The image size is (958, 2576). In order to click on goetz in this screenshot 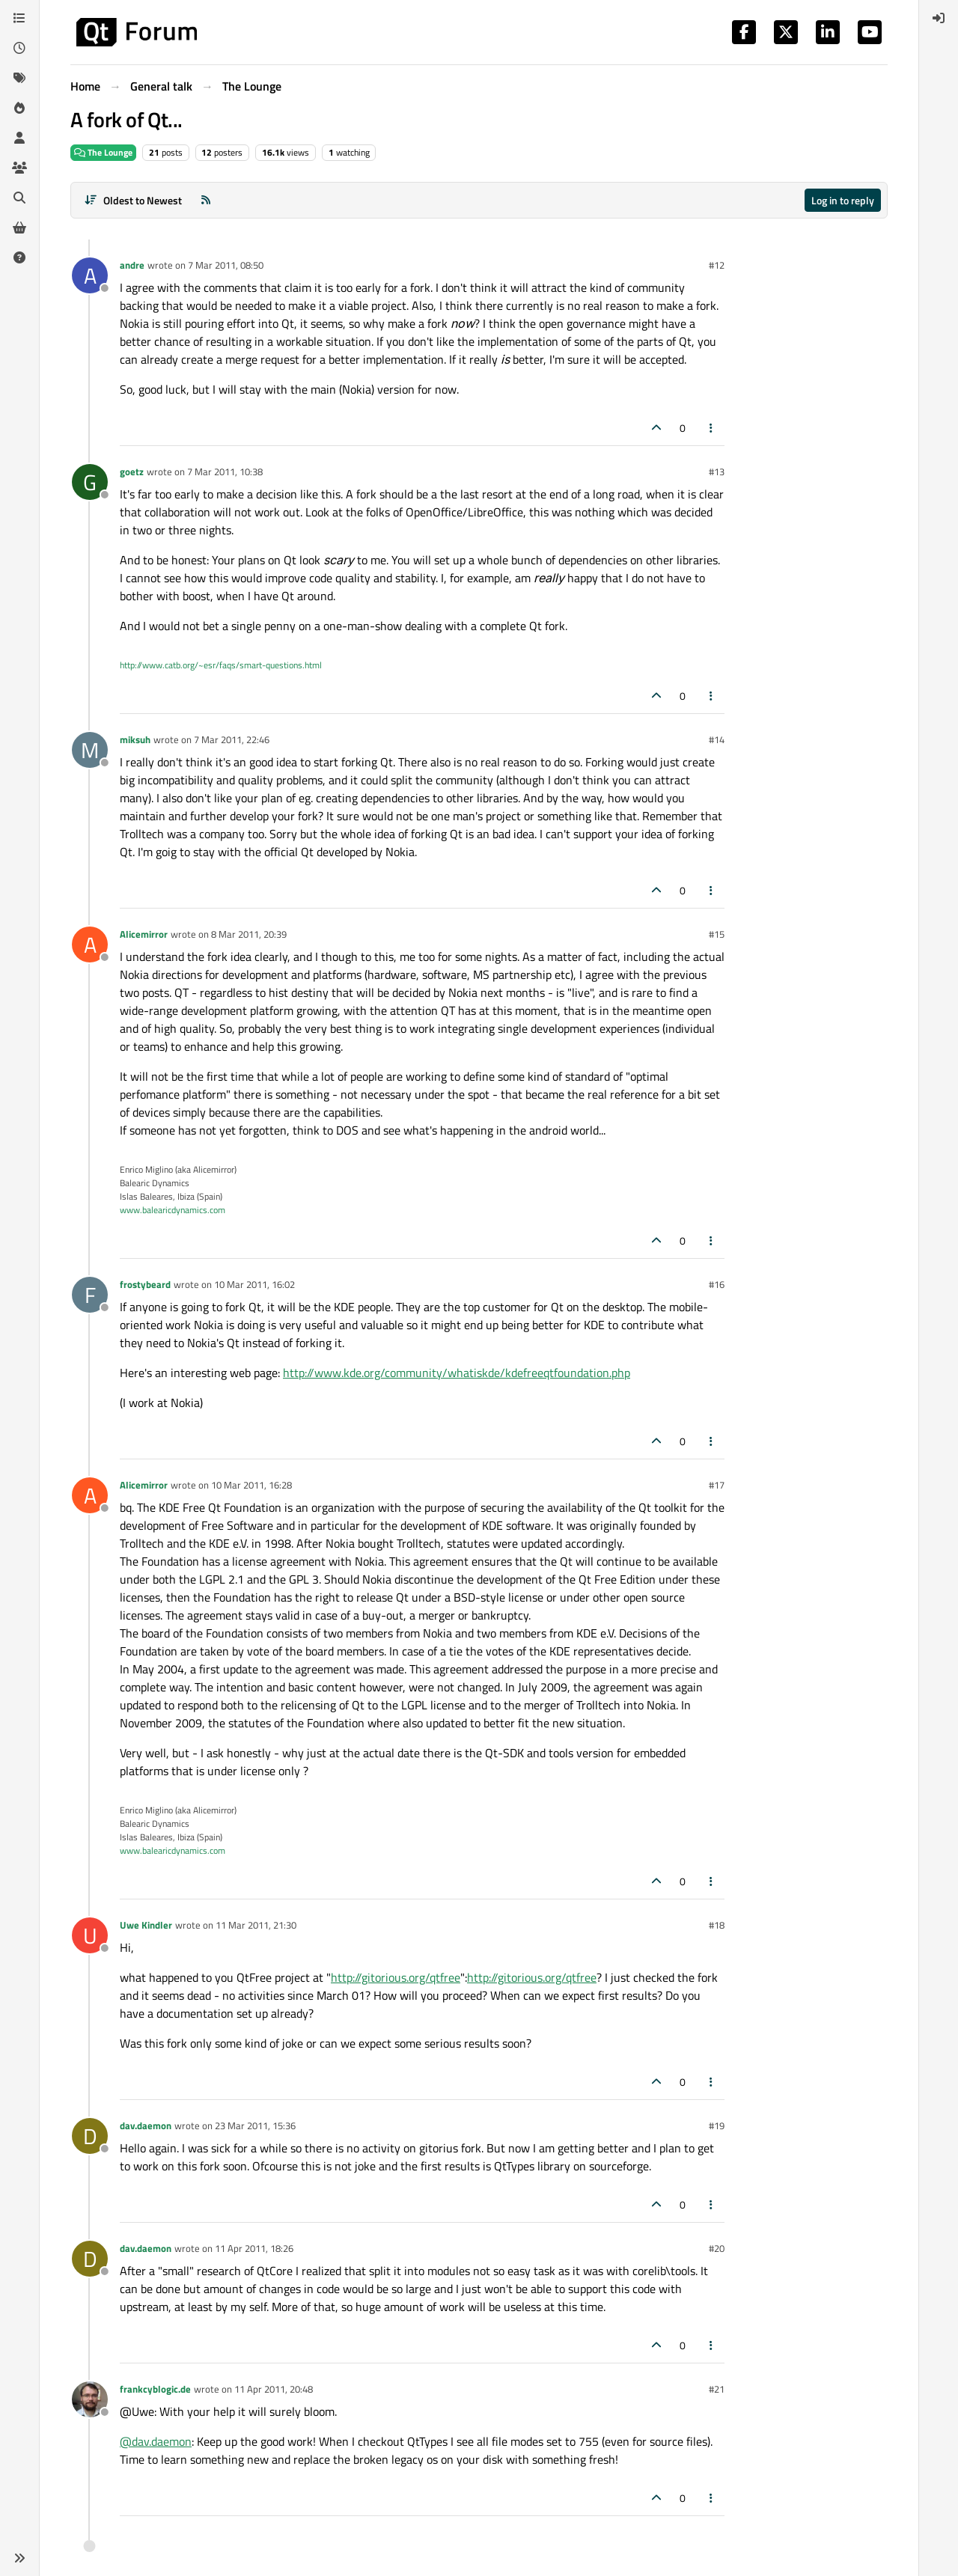, I will do `click(132, 471)`.